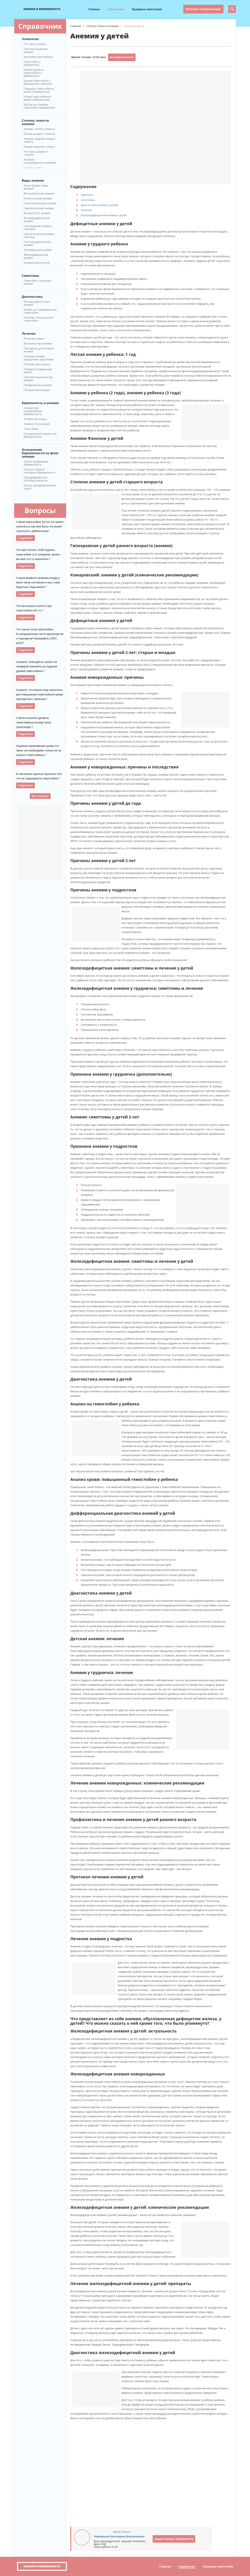  Describe the element at coordinates (36, 463) in the screenshot. I see `Угроза прерывания беременности` at that location.